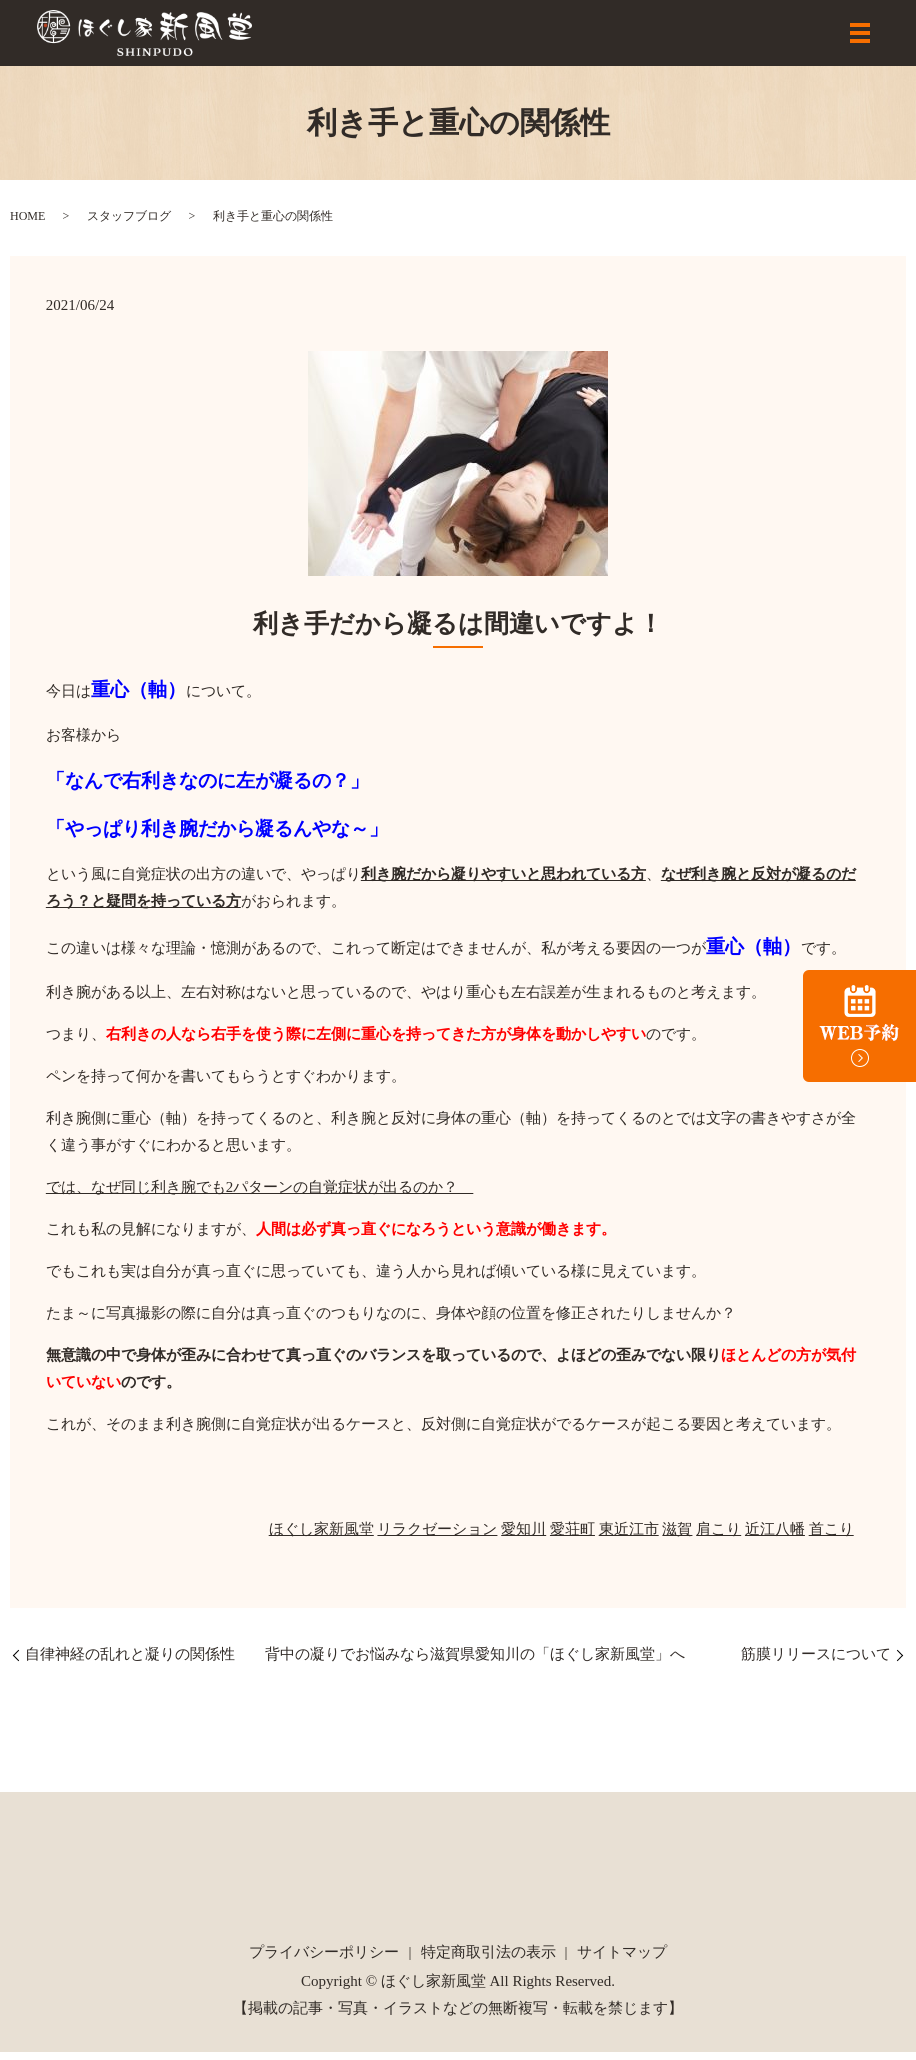 Image resolution: width=916 pixels, height=2060 pixels. Describe the element at coordinates (572, 1537) in the screenshot. I see `愛荘町` at that location.